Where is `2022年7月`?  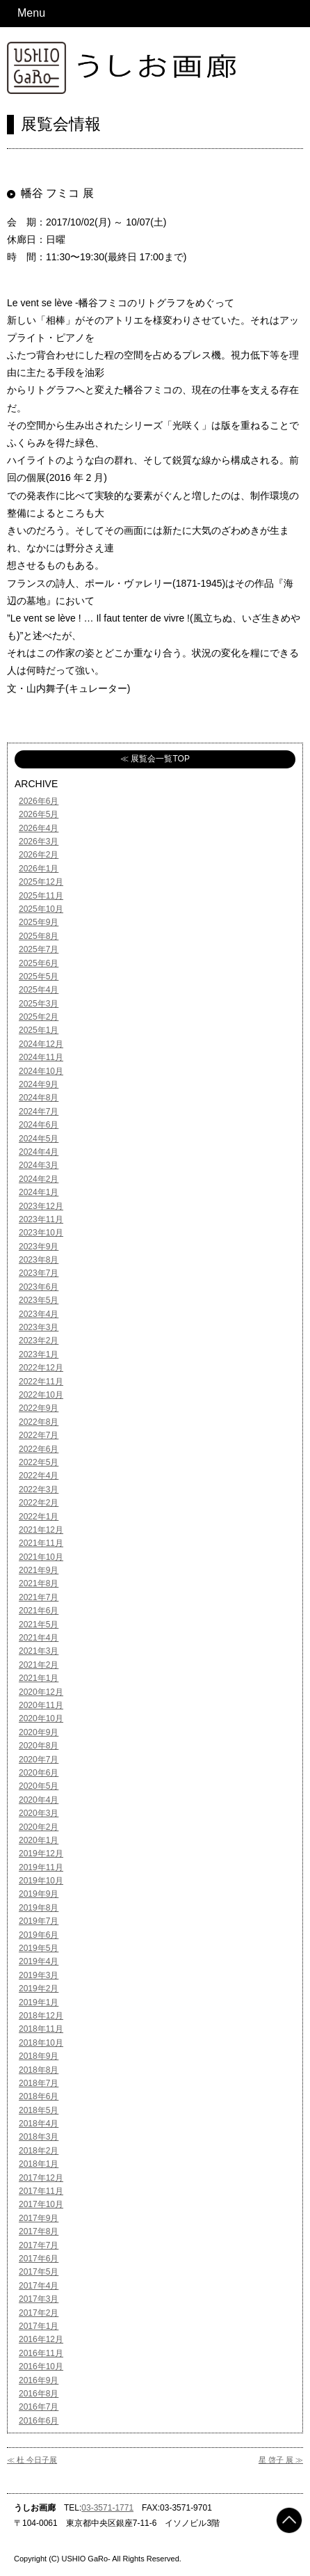 2022年7月 is located at coordinates (38, 1435).